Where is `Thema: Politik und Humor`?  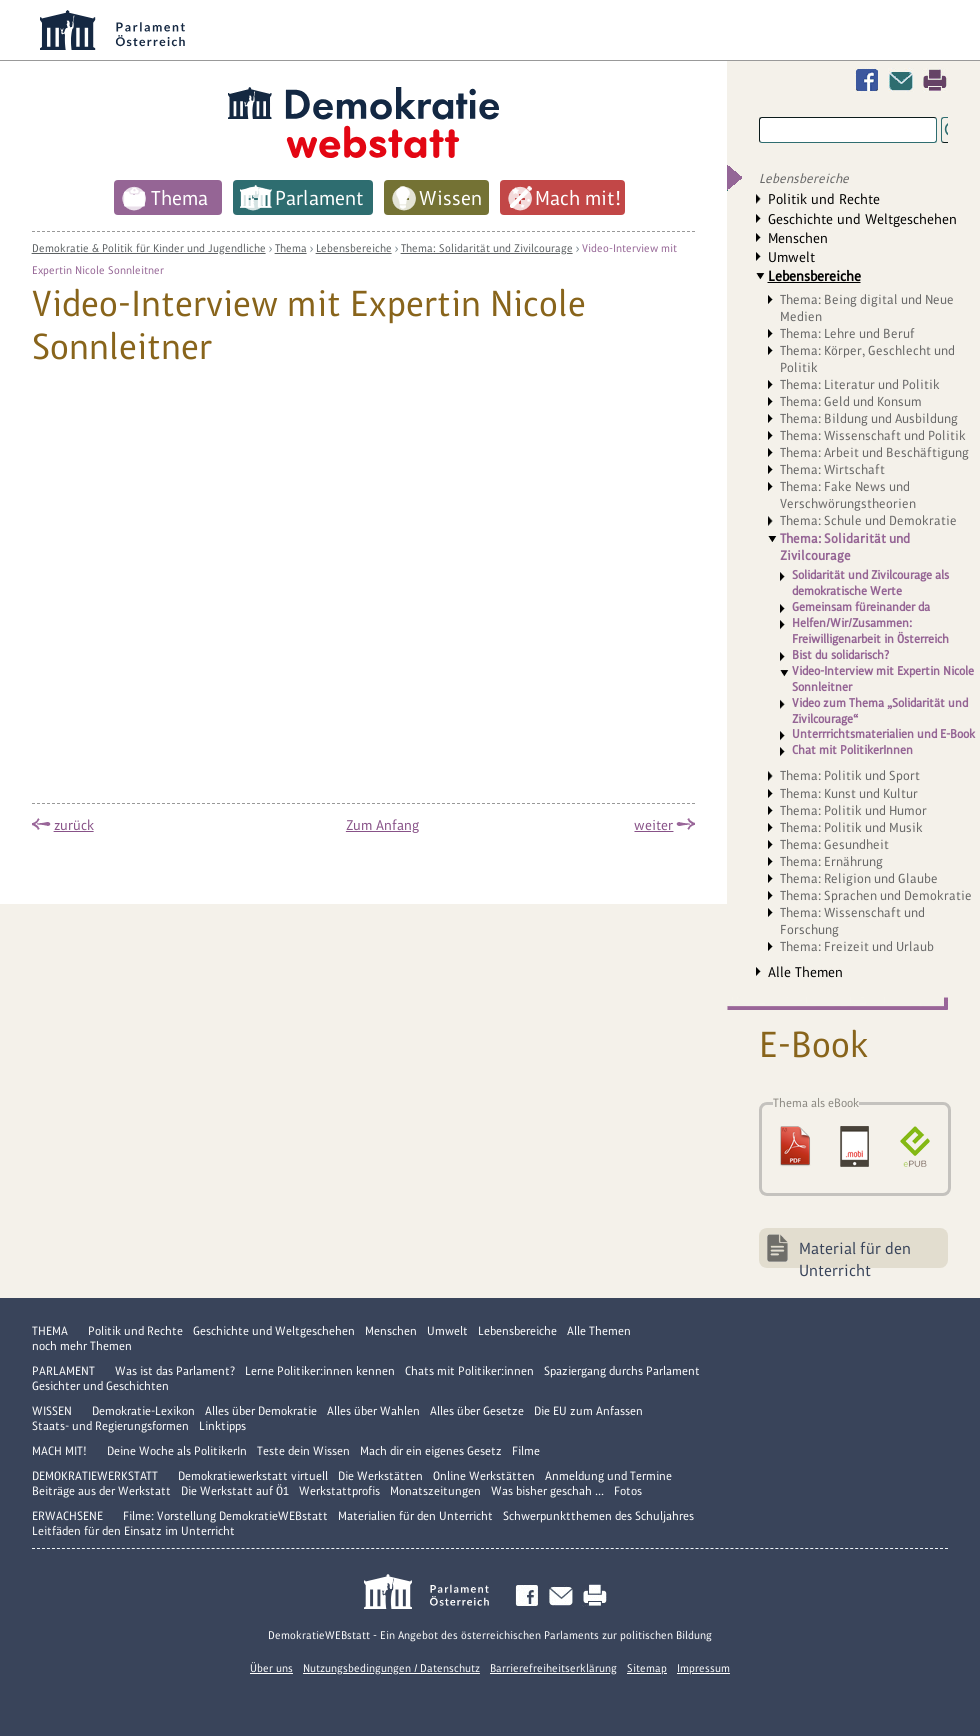 Thema: Politik und Humor is located at coordinates (853, 810).